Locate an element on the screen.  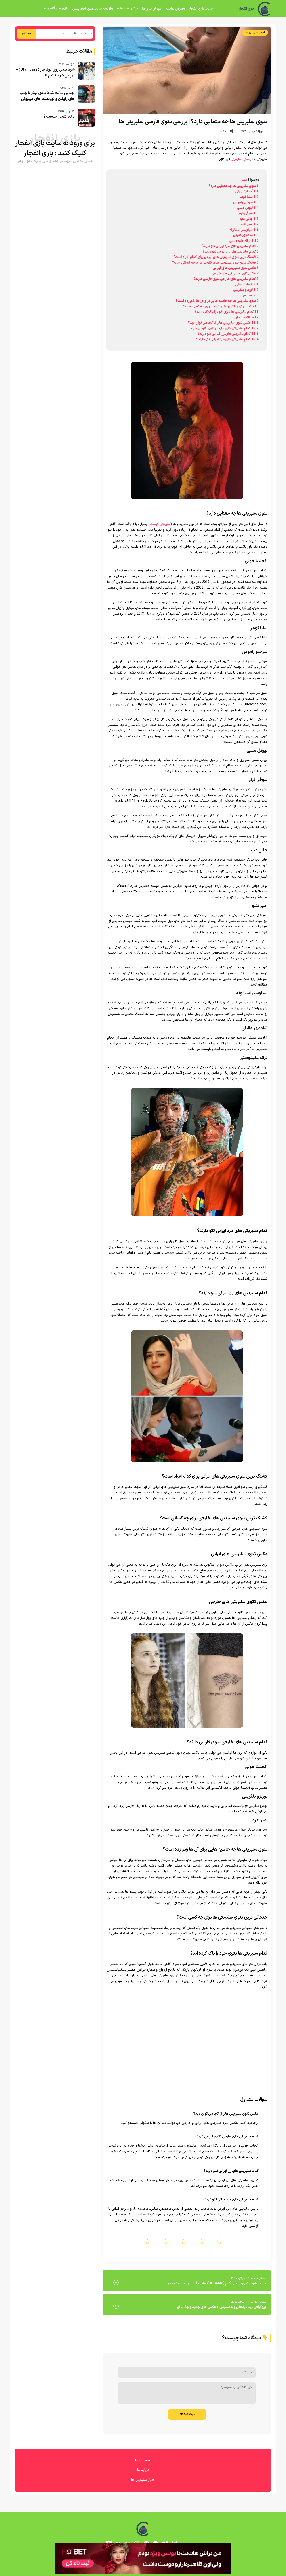
آنجلینا جولی is located at coordinates (256, 561).